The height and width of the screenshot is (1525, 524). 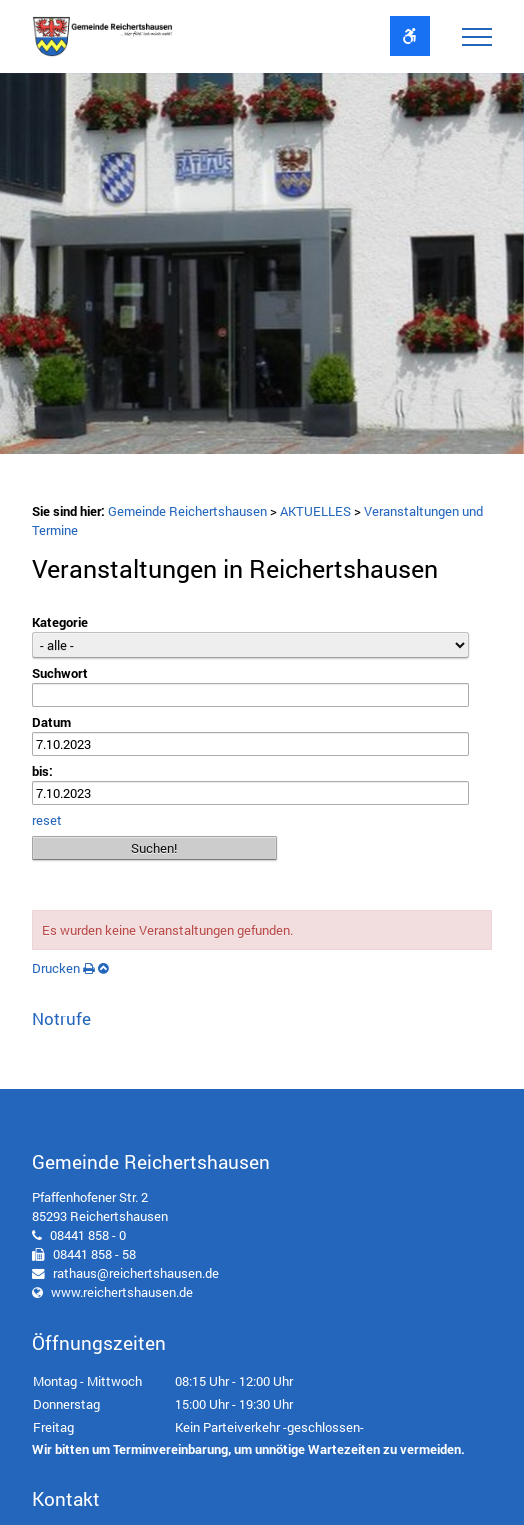 What do you see at coordinates (51, 722) in the screenshot?
I see `Datum` at bounding box center [51, 722].